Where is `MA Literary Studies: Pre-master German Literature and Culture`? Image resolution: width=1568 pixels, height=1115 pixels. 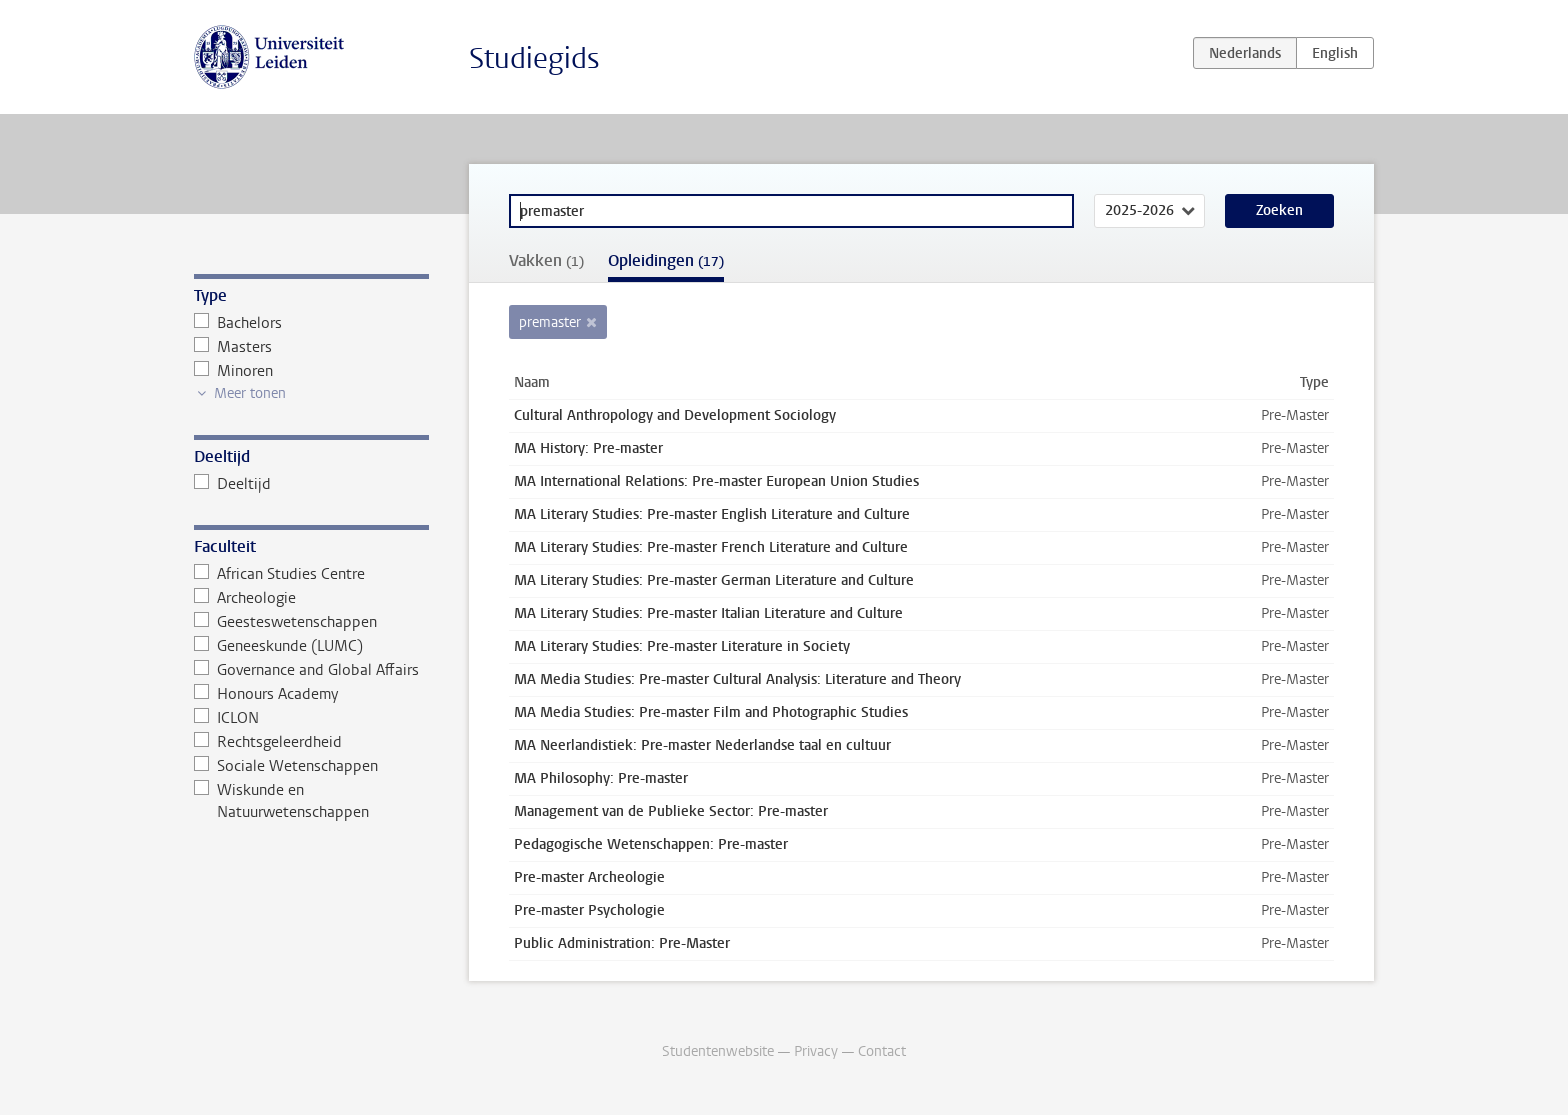 MA Literary Studies: Pre-master German Literature and Culture is located at coordinates (714, 580).